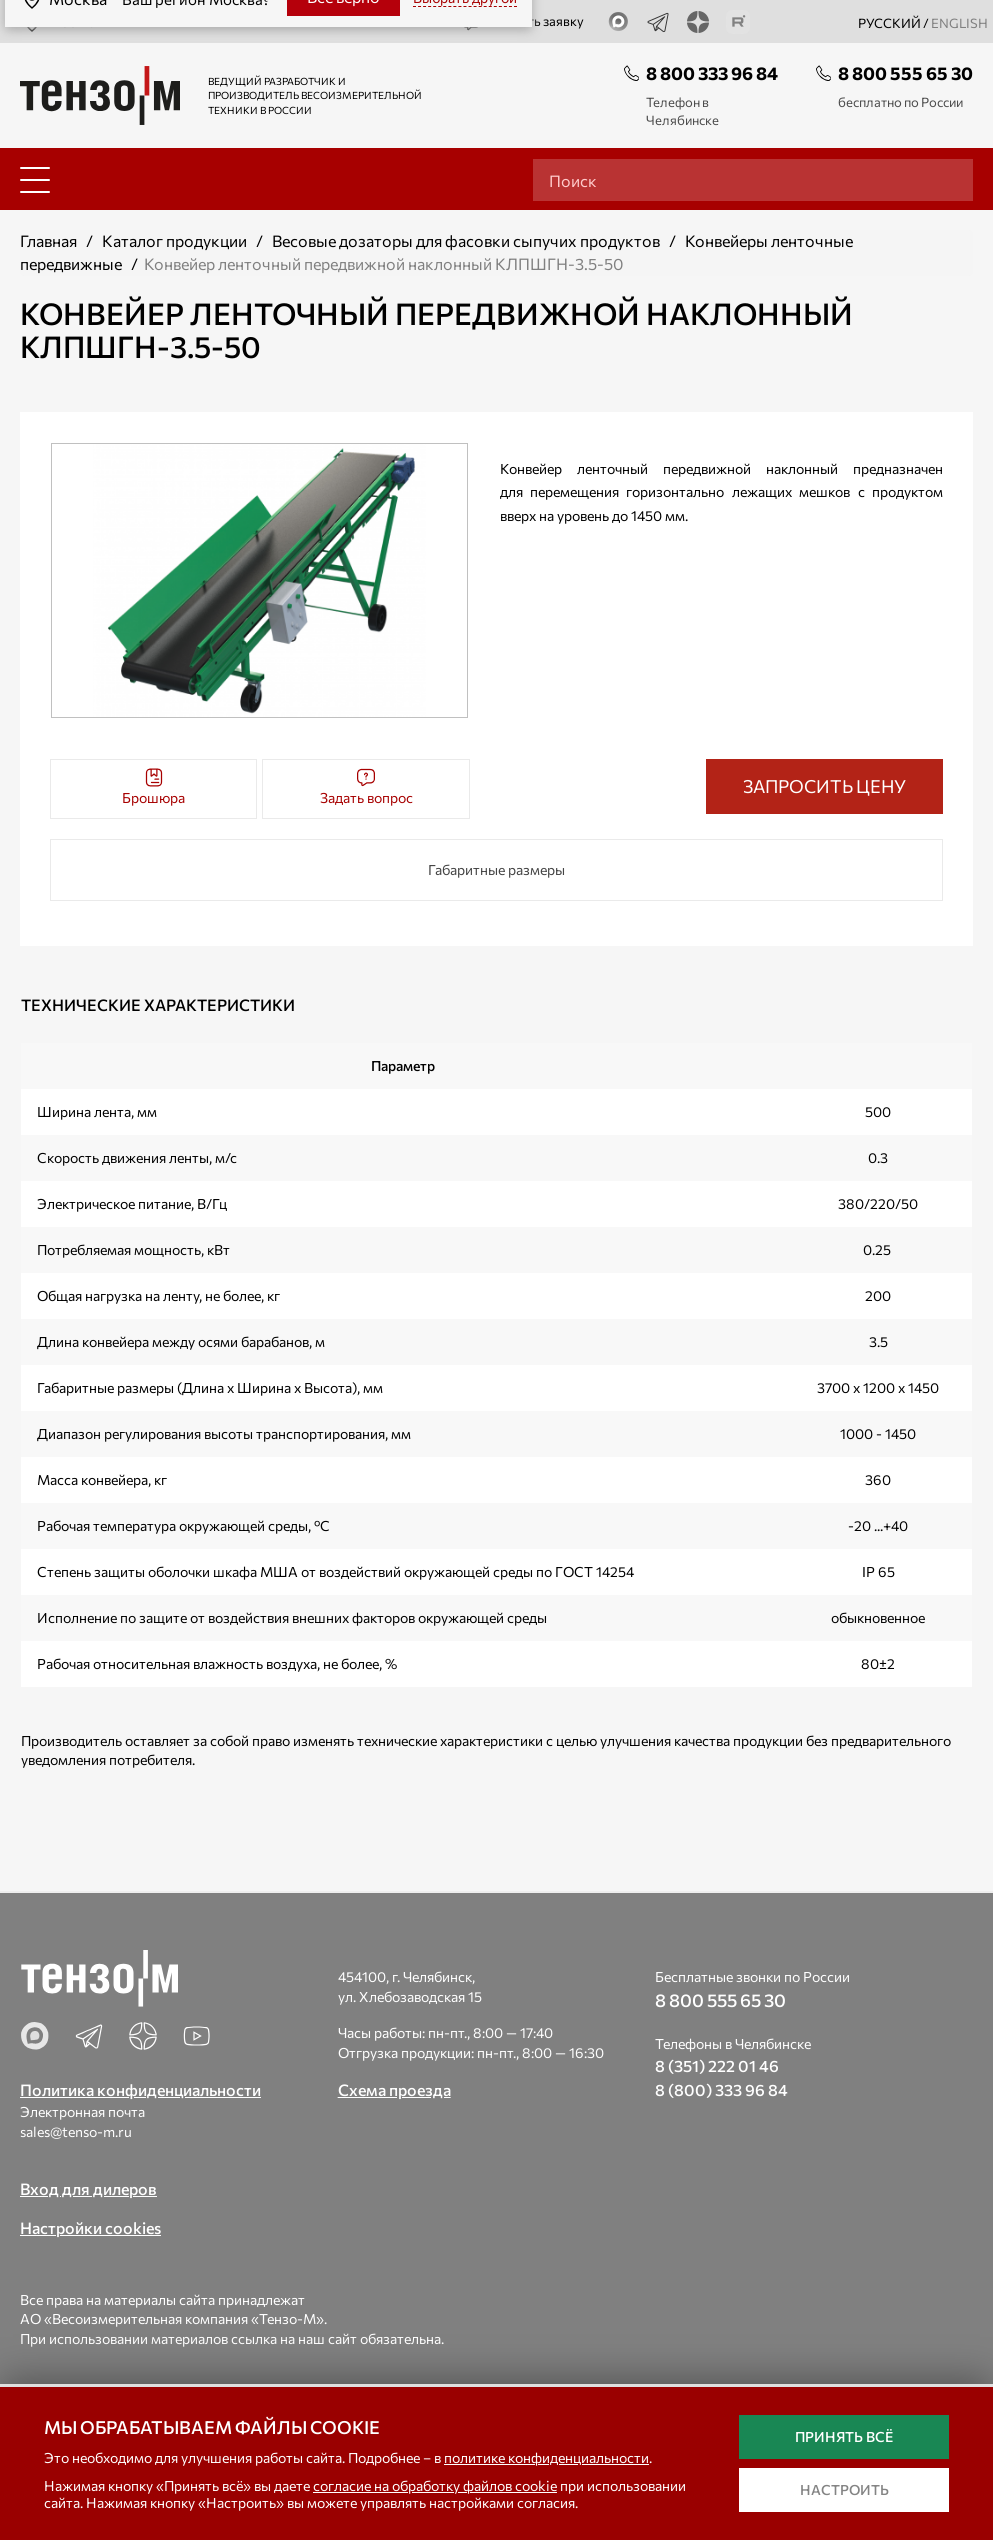 The height and width of the screenshot is (2540, 993). Describe the element at coordinates (174, 240) in the screenshot. I see `Каталог продукции` at that location.